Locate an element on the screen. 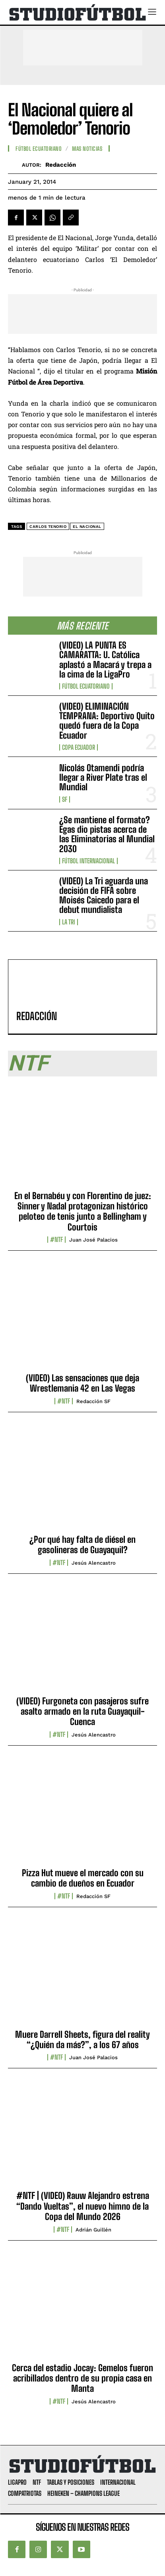 The width and height of the screenshot is (165, 2576). (VIDEO) ELIMINACIÓN TEMPRANA: Deportivo Quito quedó fuera de la Copa Ecuador is located at coordinates (107, 721).